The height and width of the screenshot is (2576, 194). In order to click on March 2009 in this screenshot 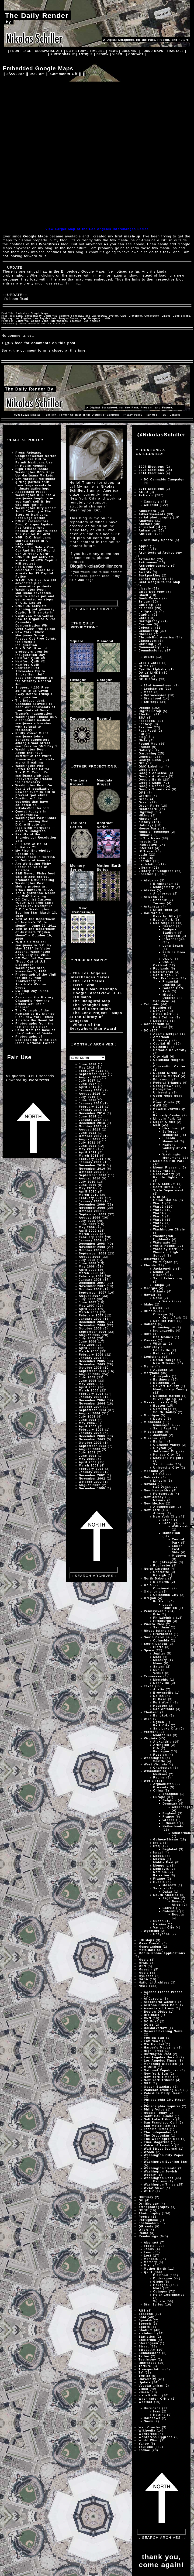, I will do `click(89, 1234)`.